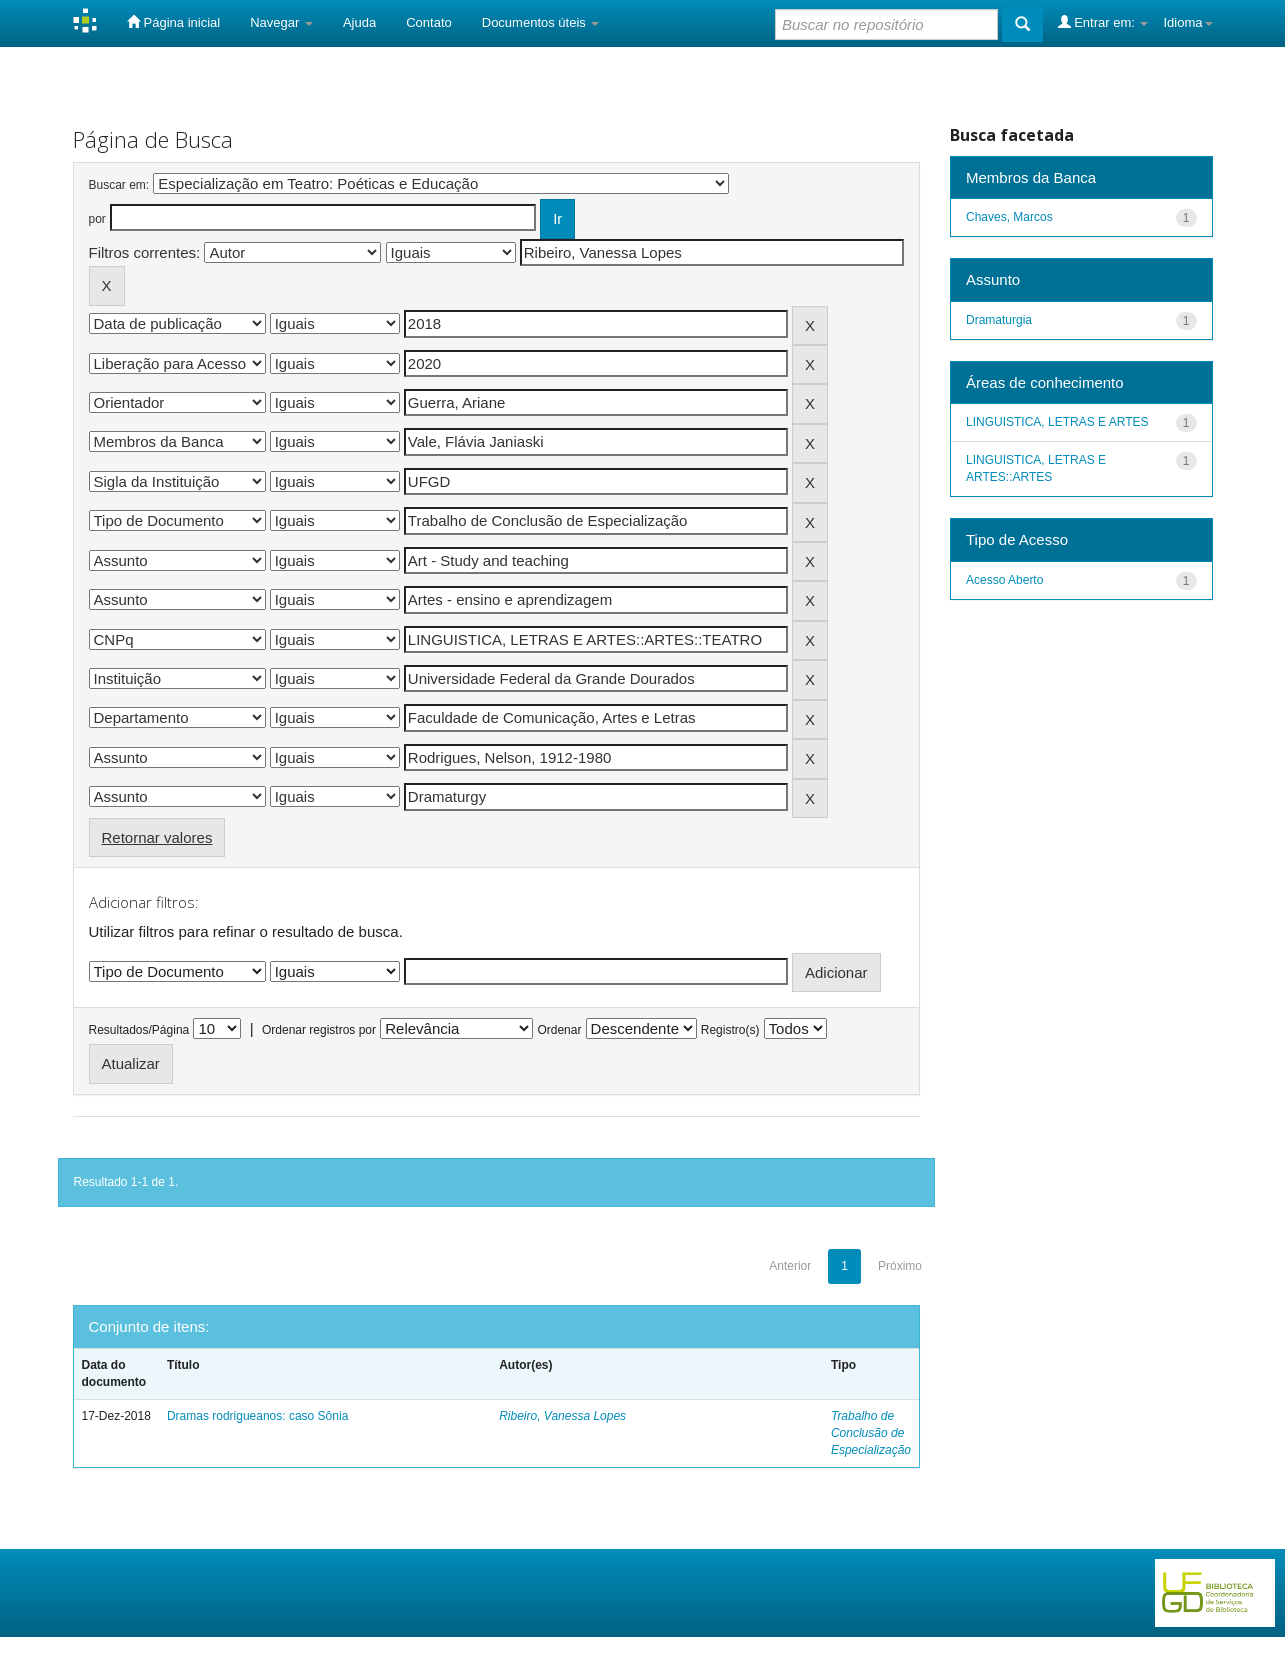 Image resolution: width=1285 pixels, height=1658 pixels. Describe the element at coordinates (257, 1416) in the screenshot. I see `Dramas rodrigueanos: caso Sônia` at that location.